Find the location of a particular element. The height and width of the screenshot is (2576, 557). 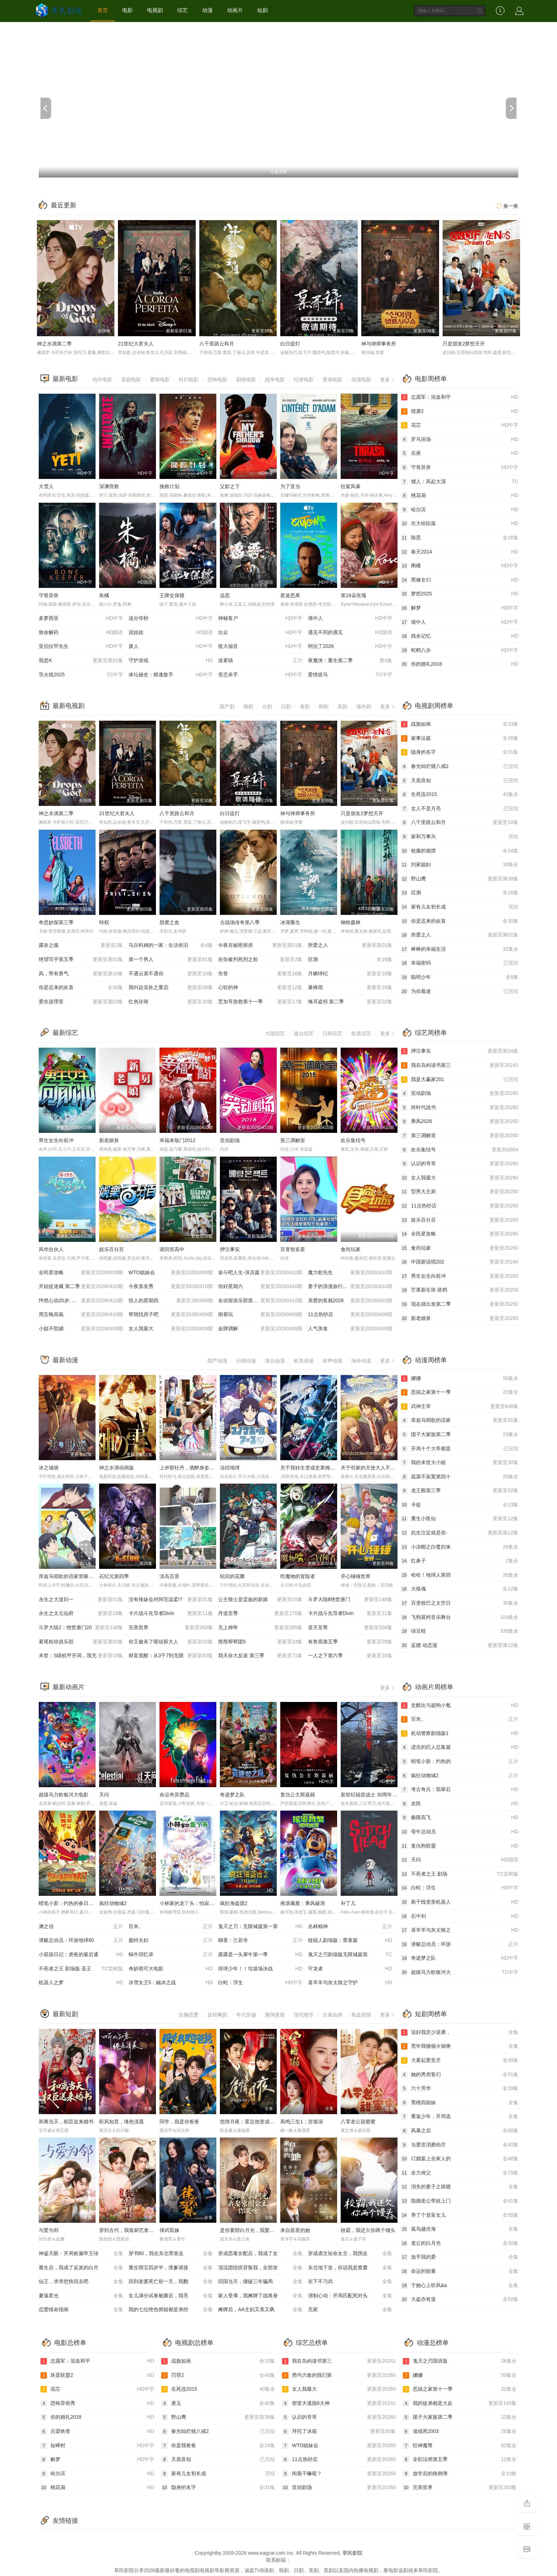

战争电影 is located at coordinates (275, 379).